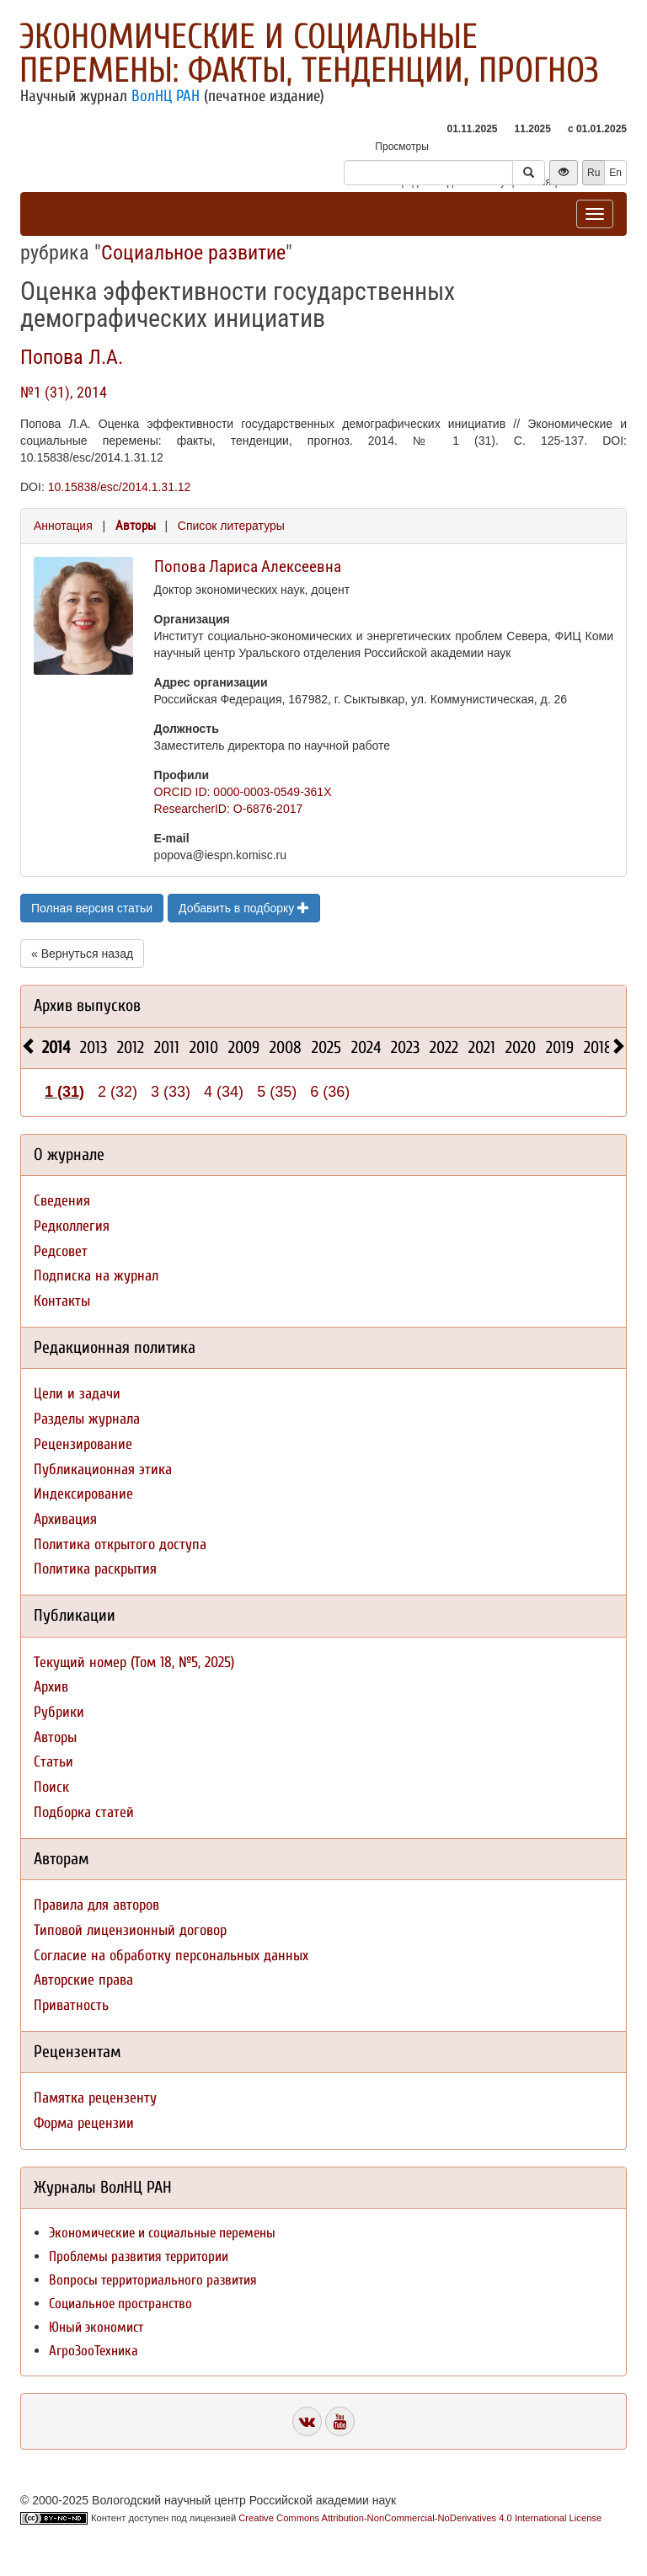 The height and width of the screenshot is (2576, 647). What do you see at coordinates (138, 2256) in the screenshot?
I see `Проблемы развития территории` at bounding box center [138, 2256].